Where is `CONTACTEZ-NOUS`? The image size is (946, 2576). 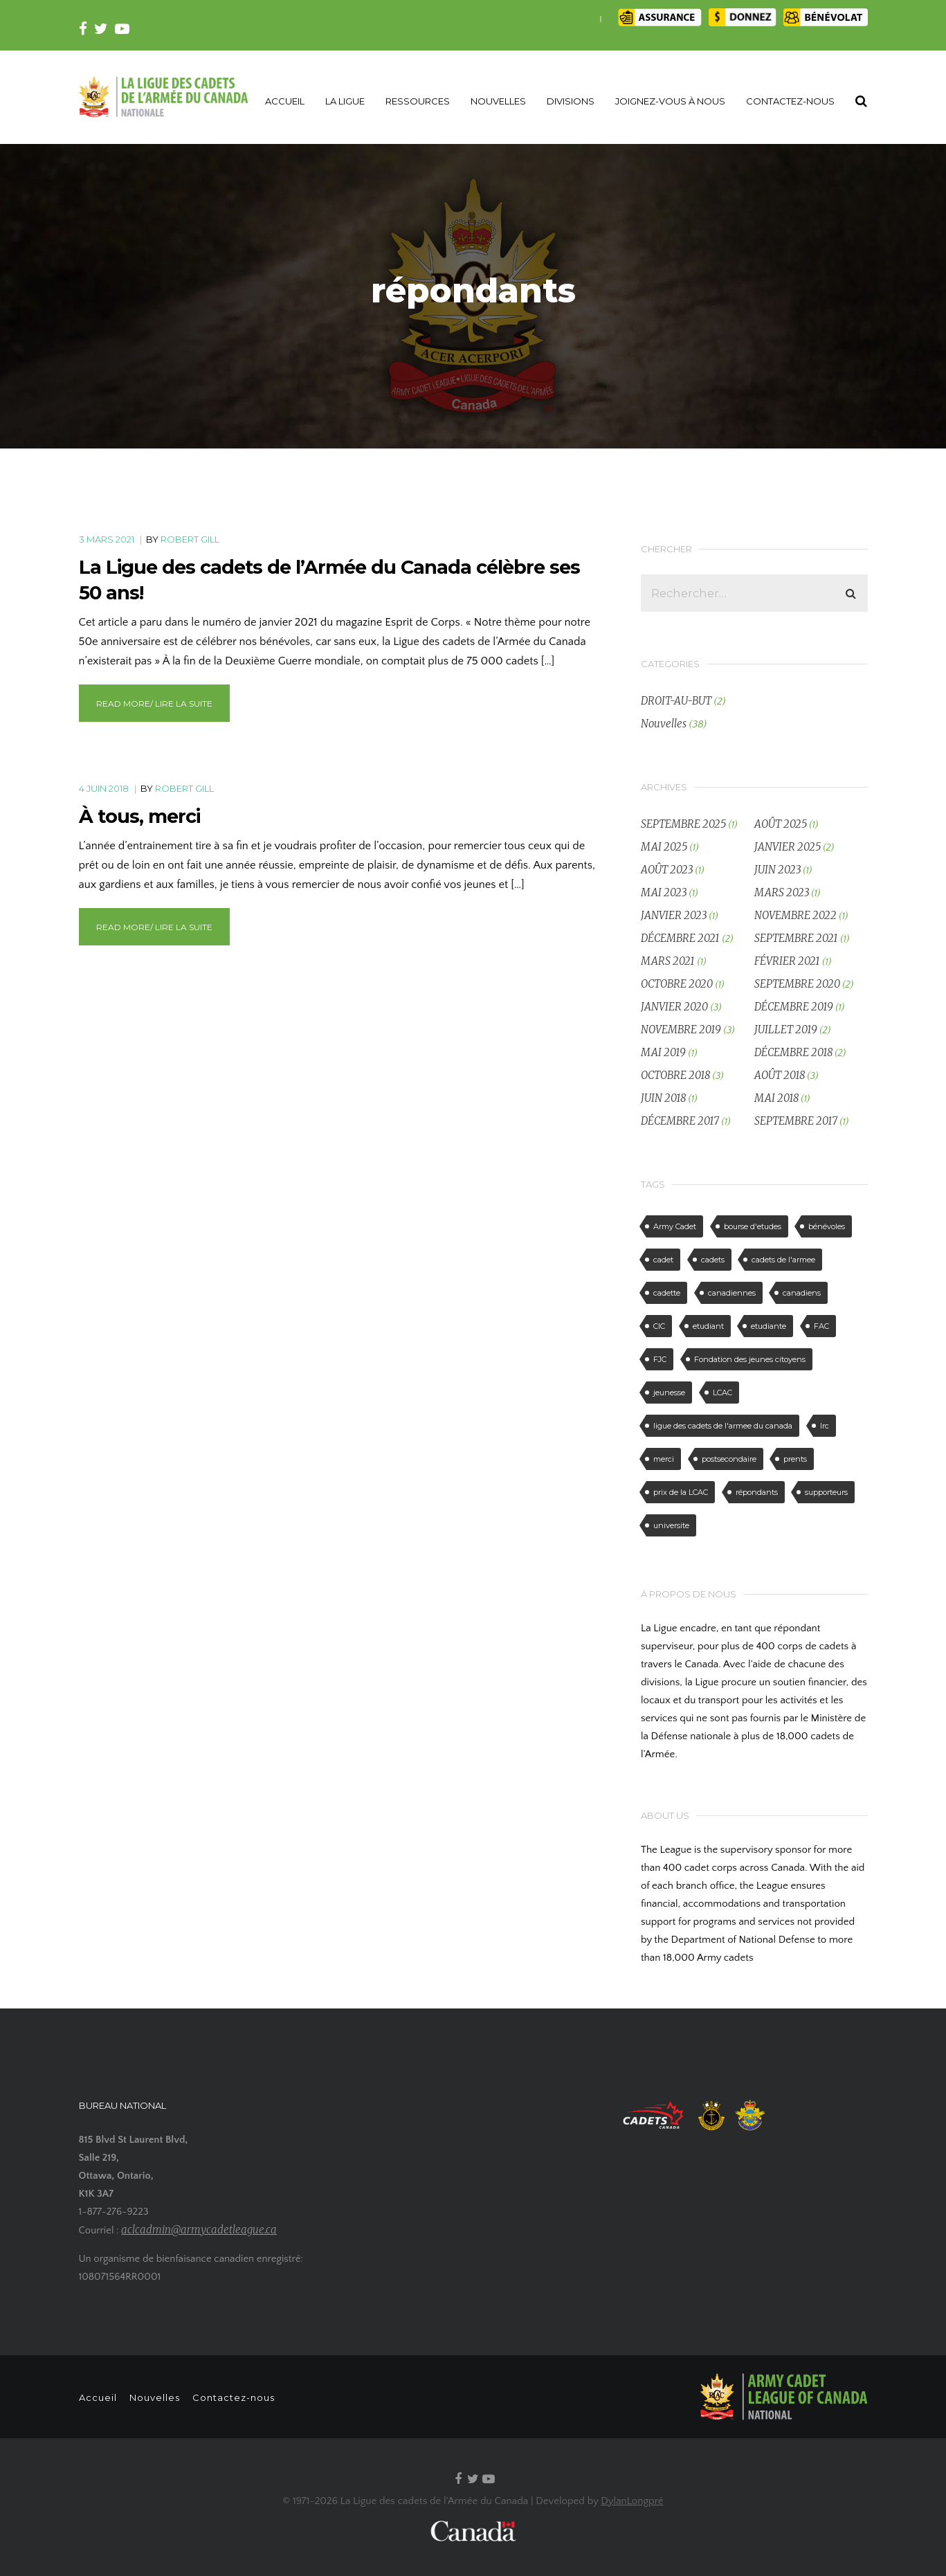
CONTACTEZ-NOUS is located at coordinates (790, 101).